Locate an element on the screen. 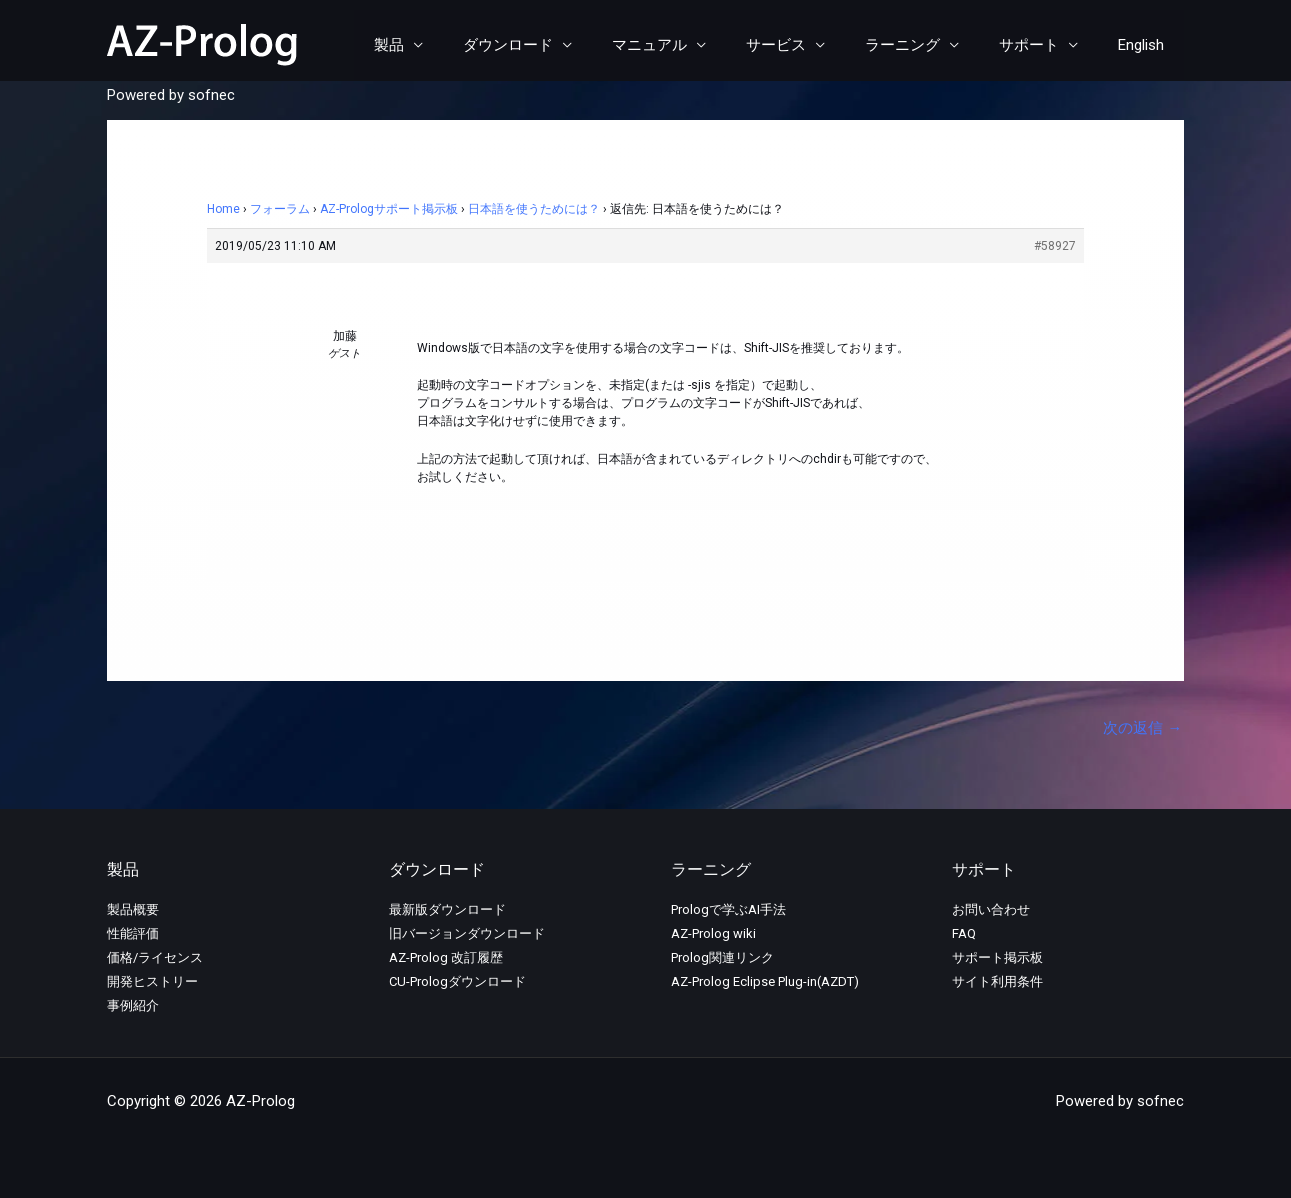 This screenshot has width=1291, height=1198. AZ-Prolog 改訂履歴 is located at coordinates (446, 958).